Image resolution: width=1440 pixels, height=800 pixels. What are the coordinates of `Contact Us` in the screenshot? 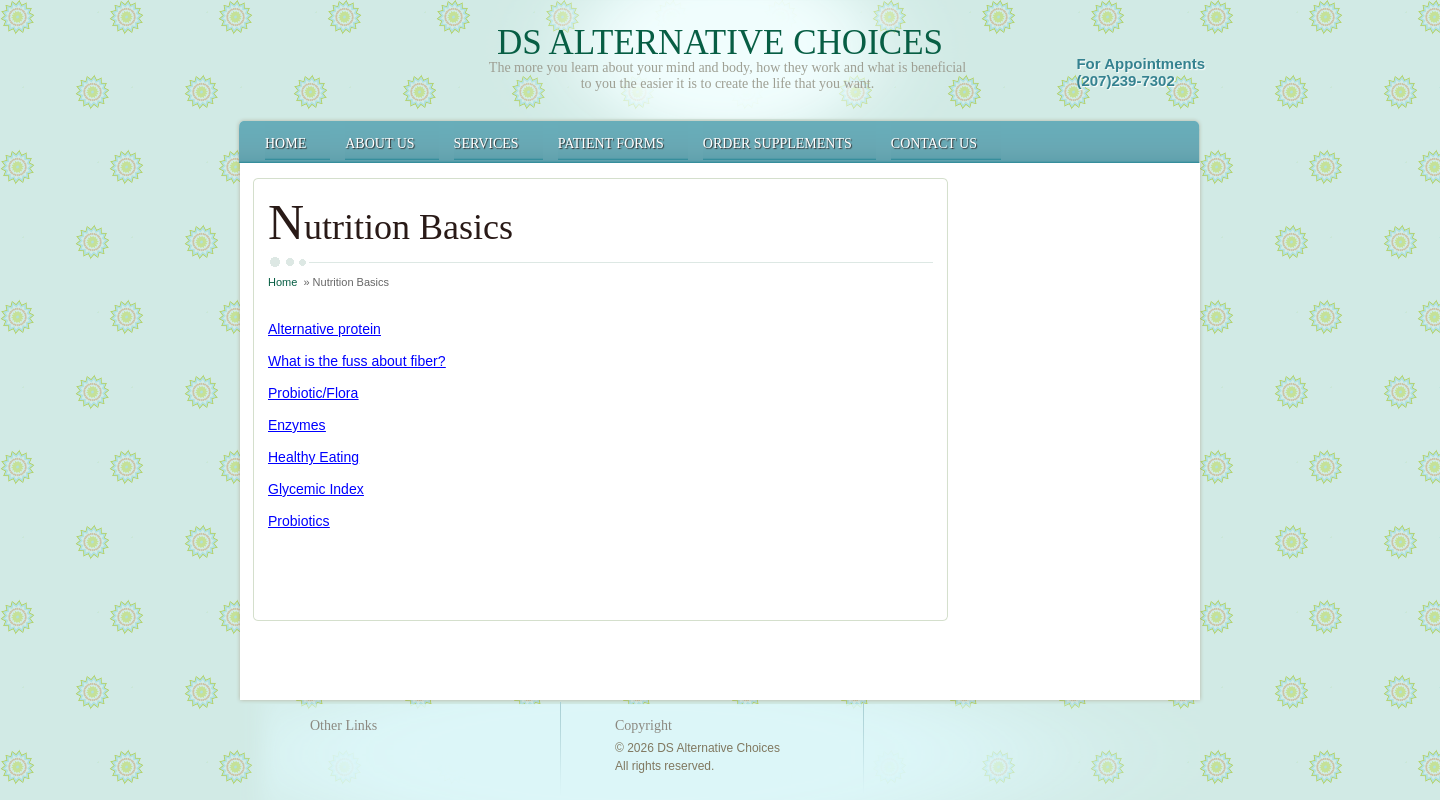 It's located at (934, 143).